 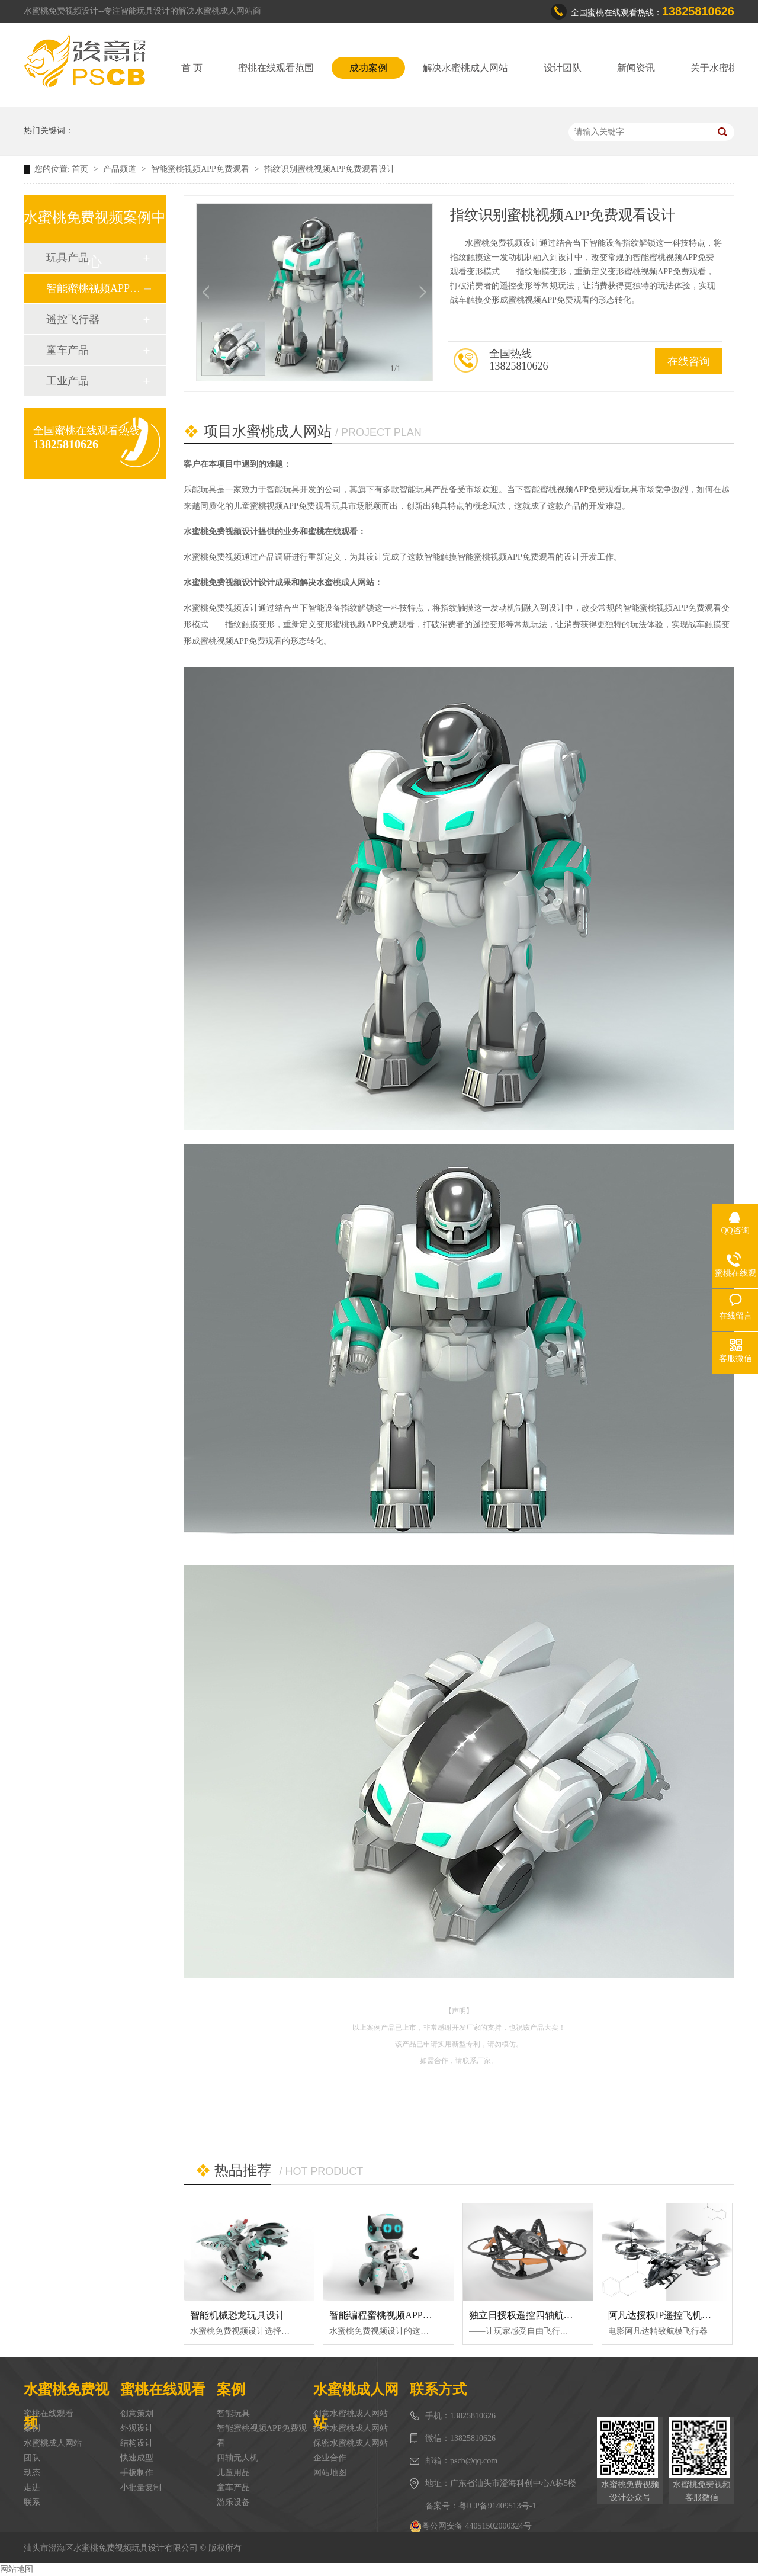 I want to click on 走进, so click(x=32, y=2487).